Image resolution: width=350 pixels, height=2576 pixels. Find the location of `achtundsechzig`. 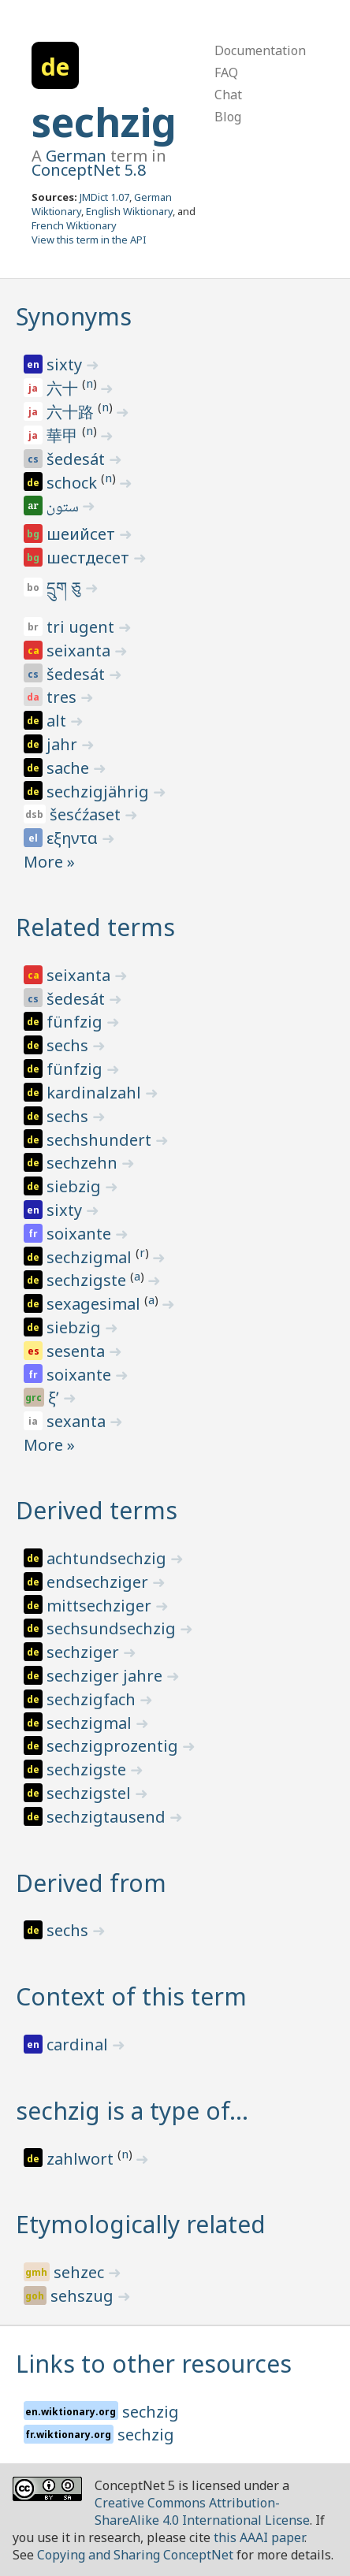

achtundsechzig is located at coordinates (108, 1558).